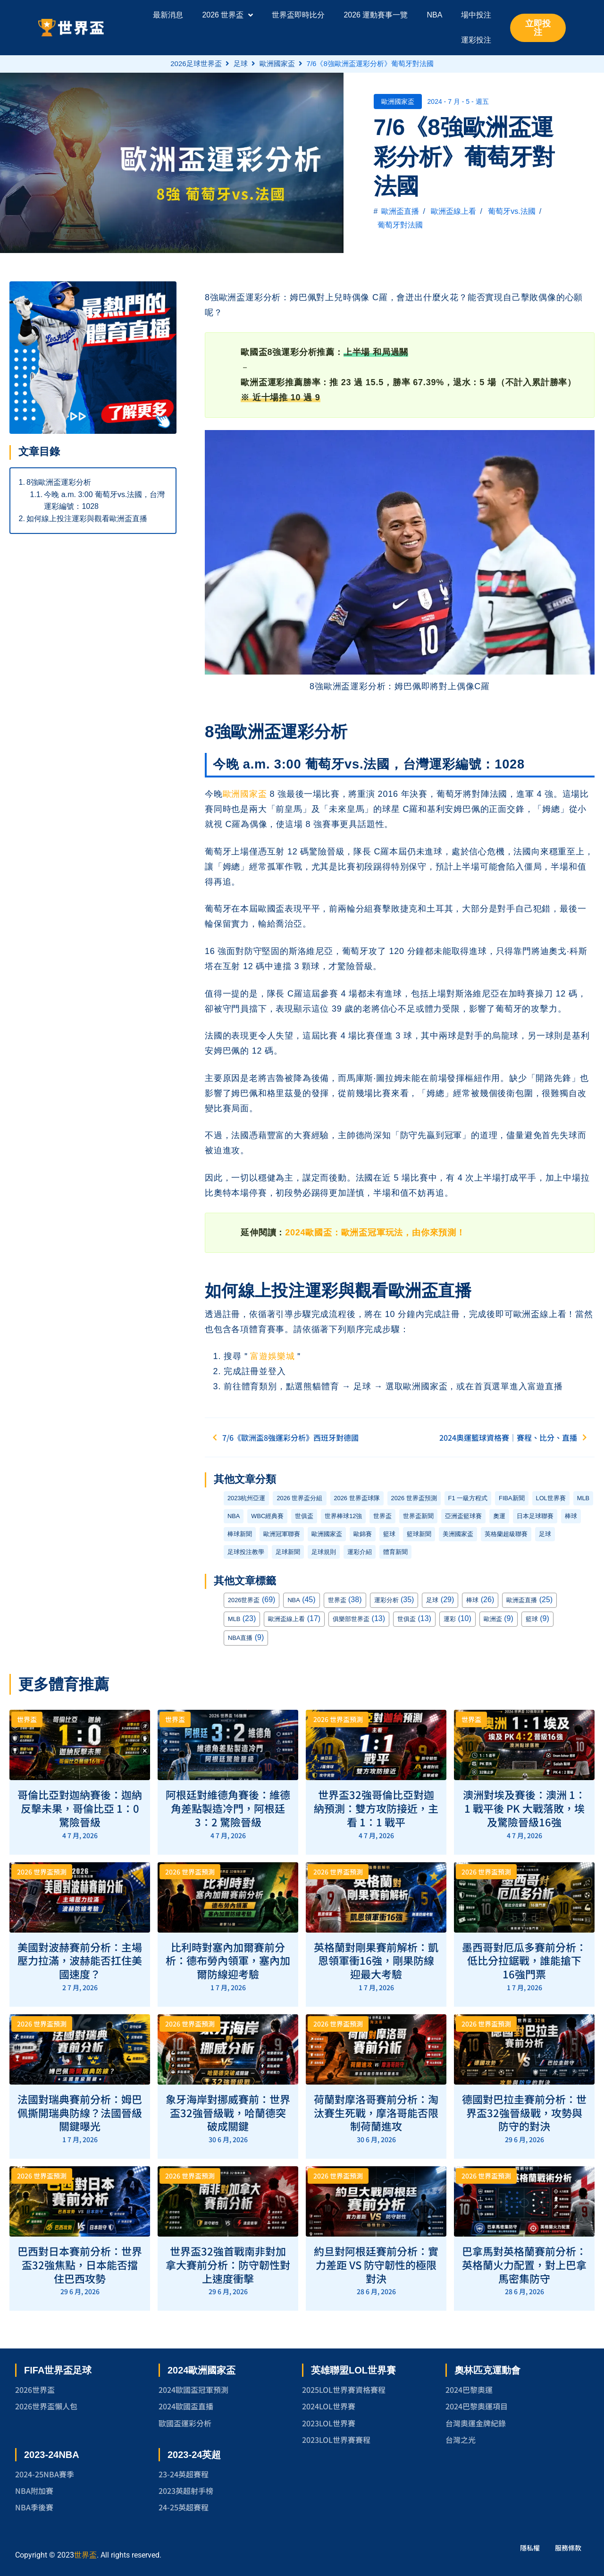 The height and width of the screenshot is (2576, 604). I want to click on 歐洲盃線上看, so click(453, 211).